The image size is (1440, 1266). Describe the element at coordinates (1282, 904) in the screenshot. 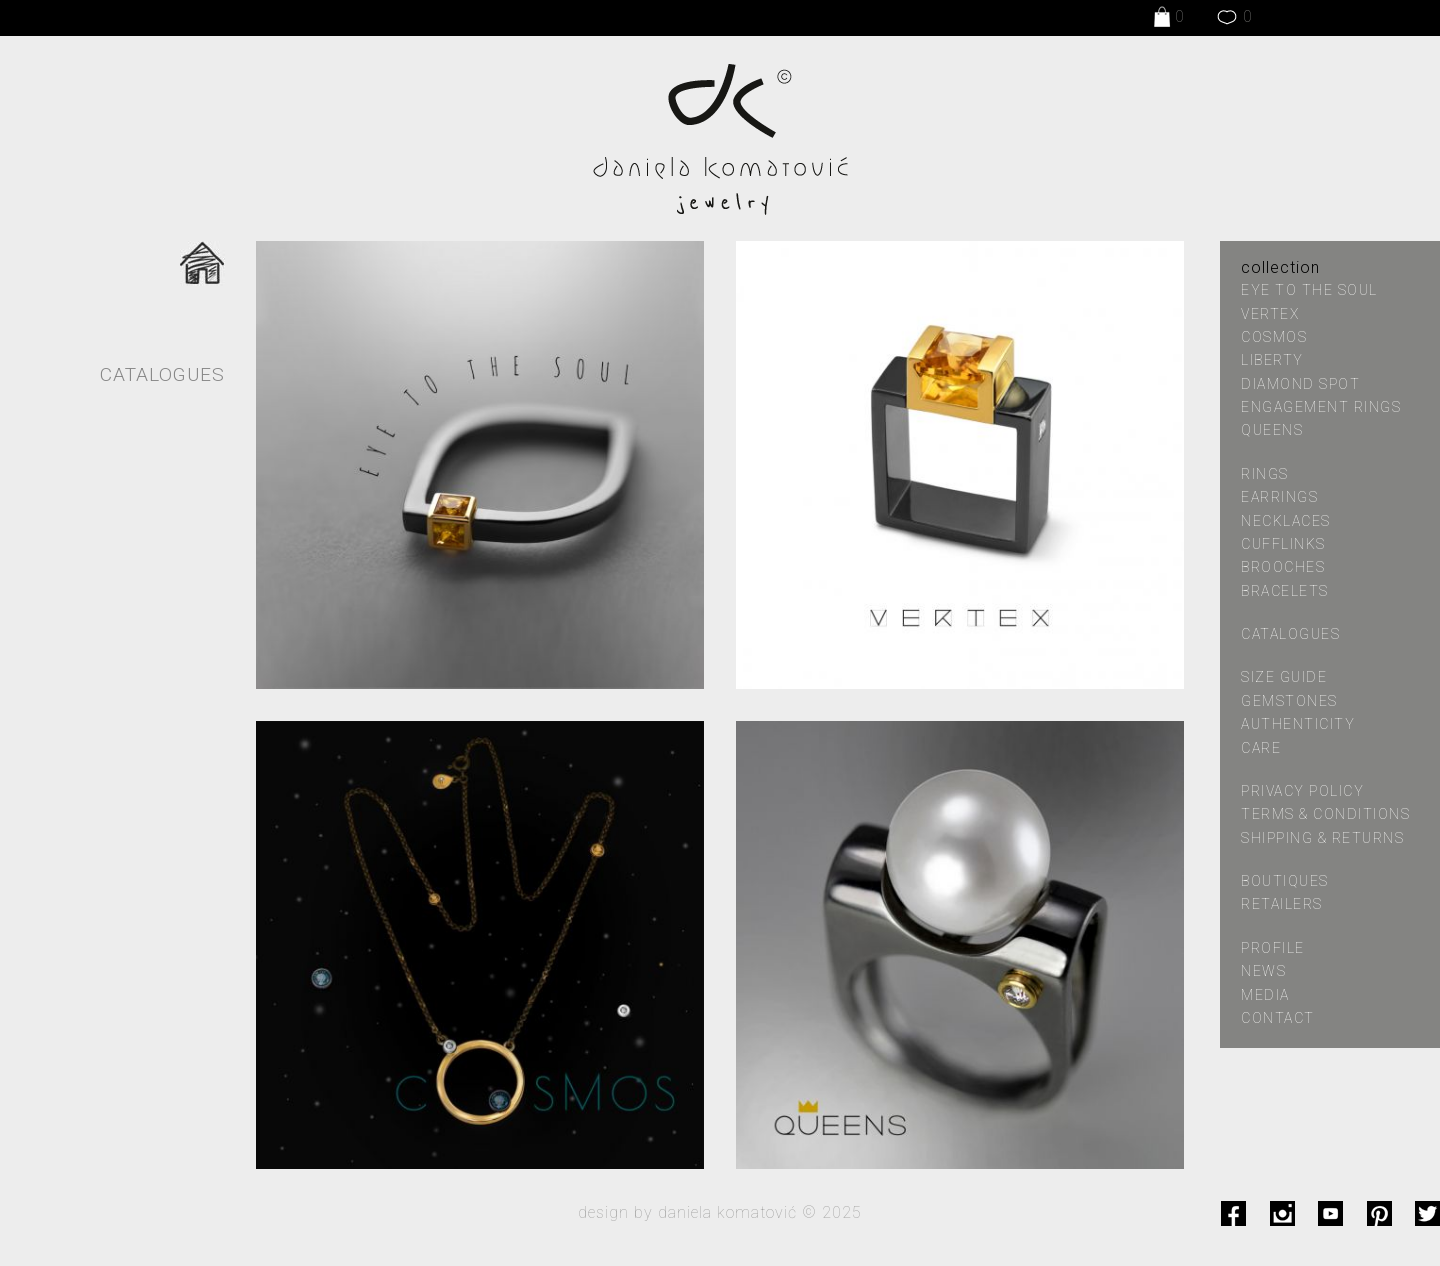

I see `retailers` at that location.